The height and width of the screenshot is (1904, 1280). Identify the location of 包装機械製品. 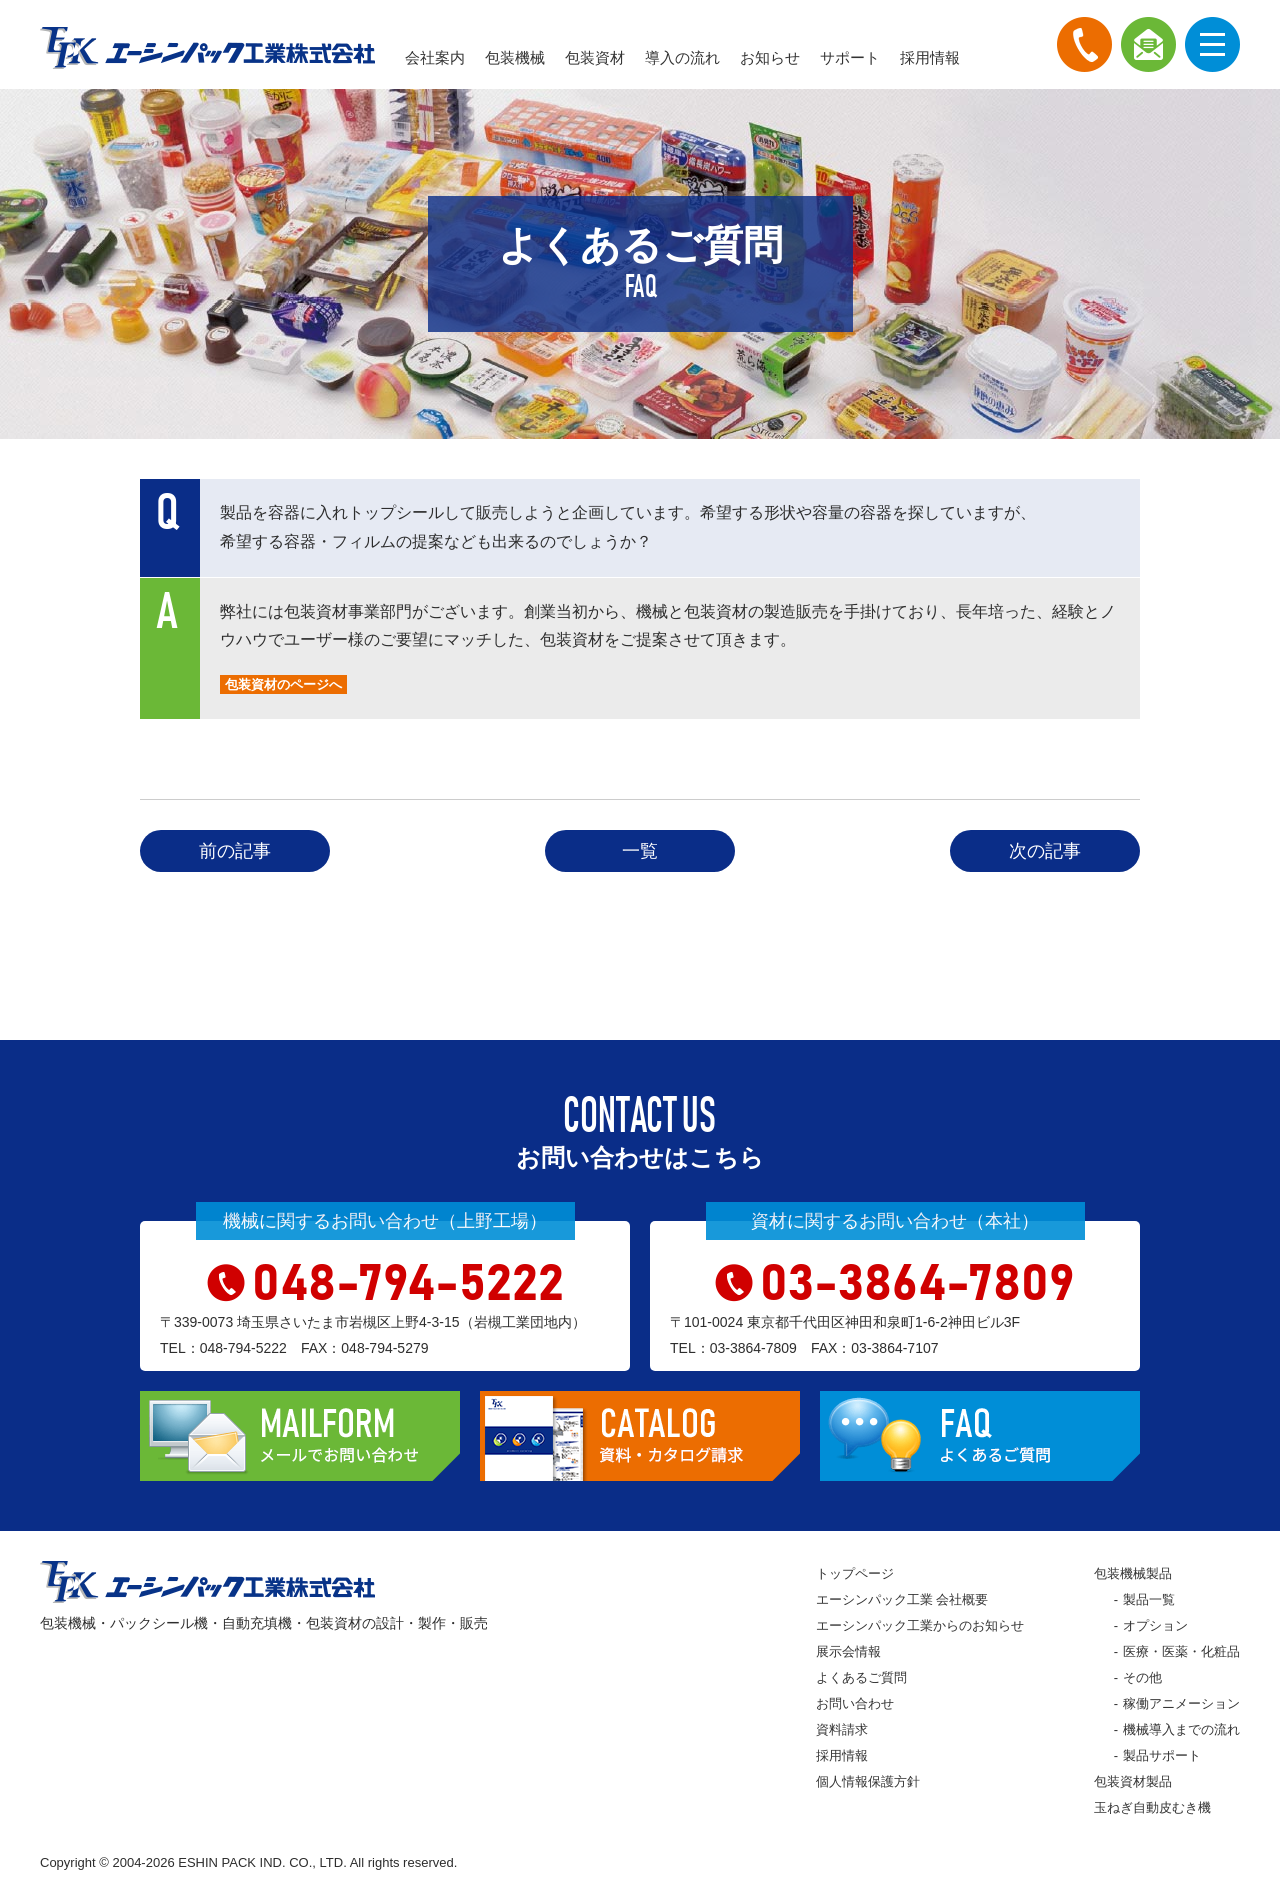
(1133, 1573).